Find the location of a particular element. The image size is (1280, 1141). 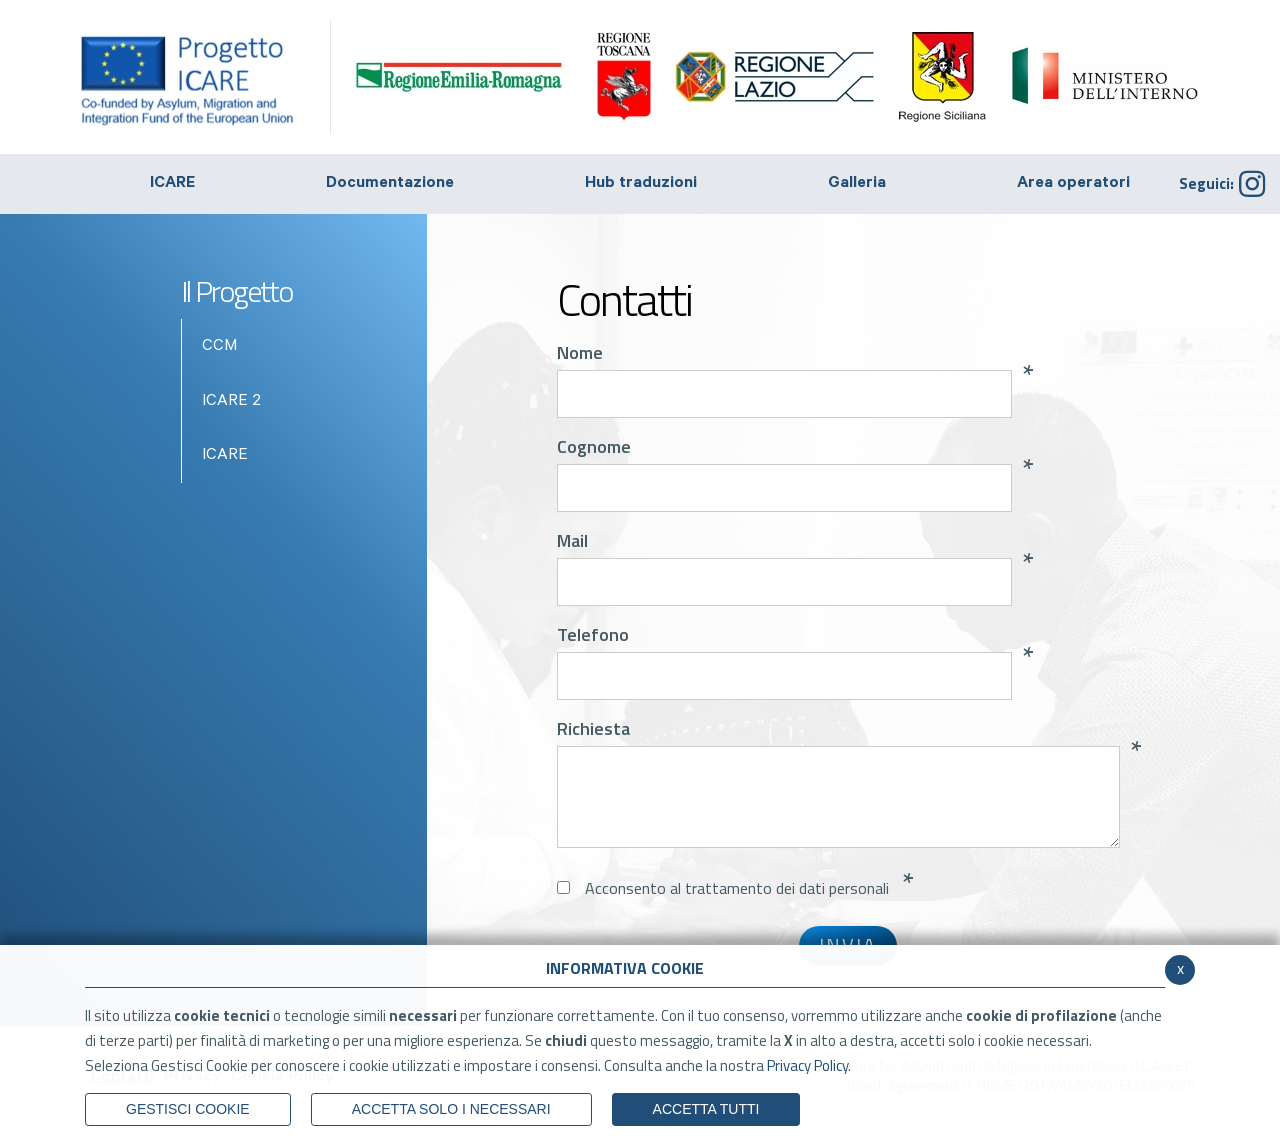

Acconsento al trattamento dei dati personali is located at coordinates (737, 888).